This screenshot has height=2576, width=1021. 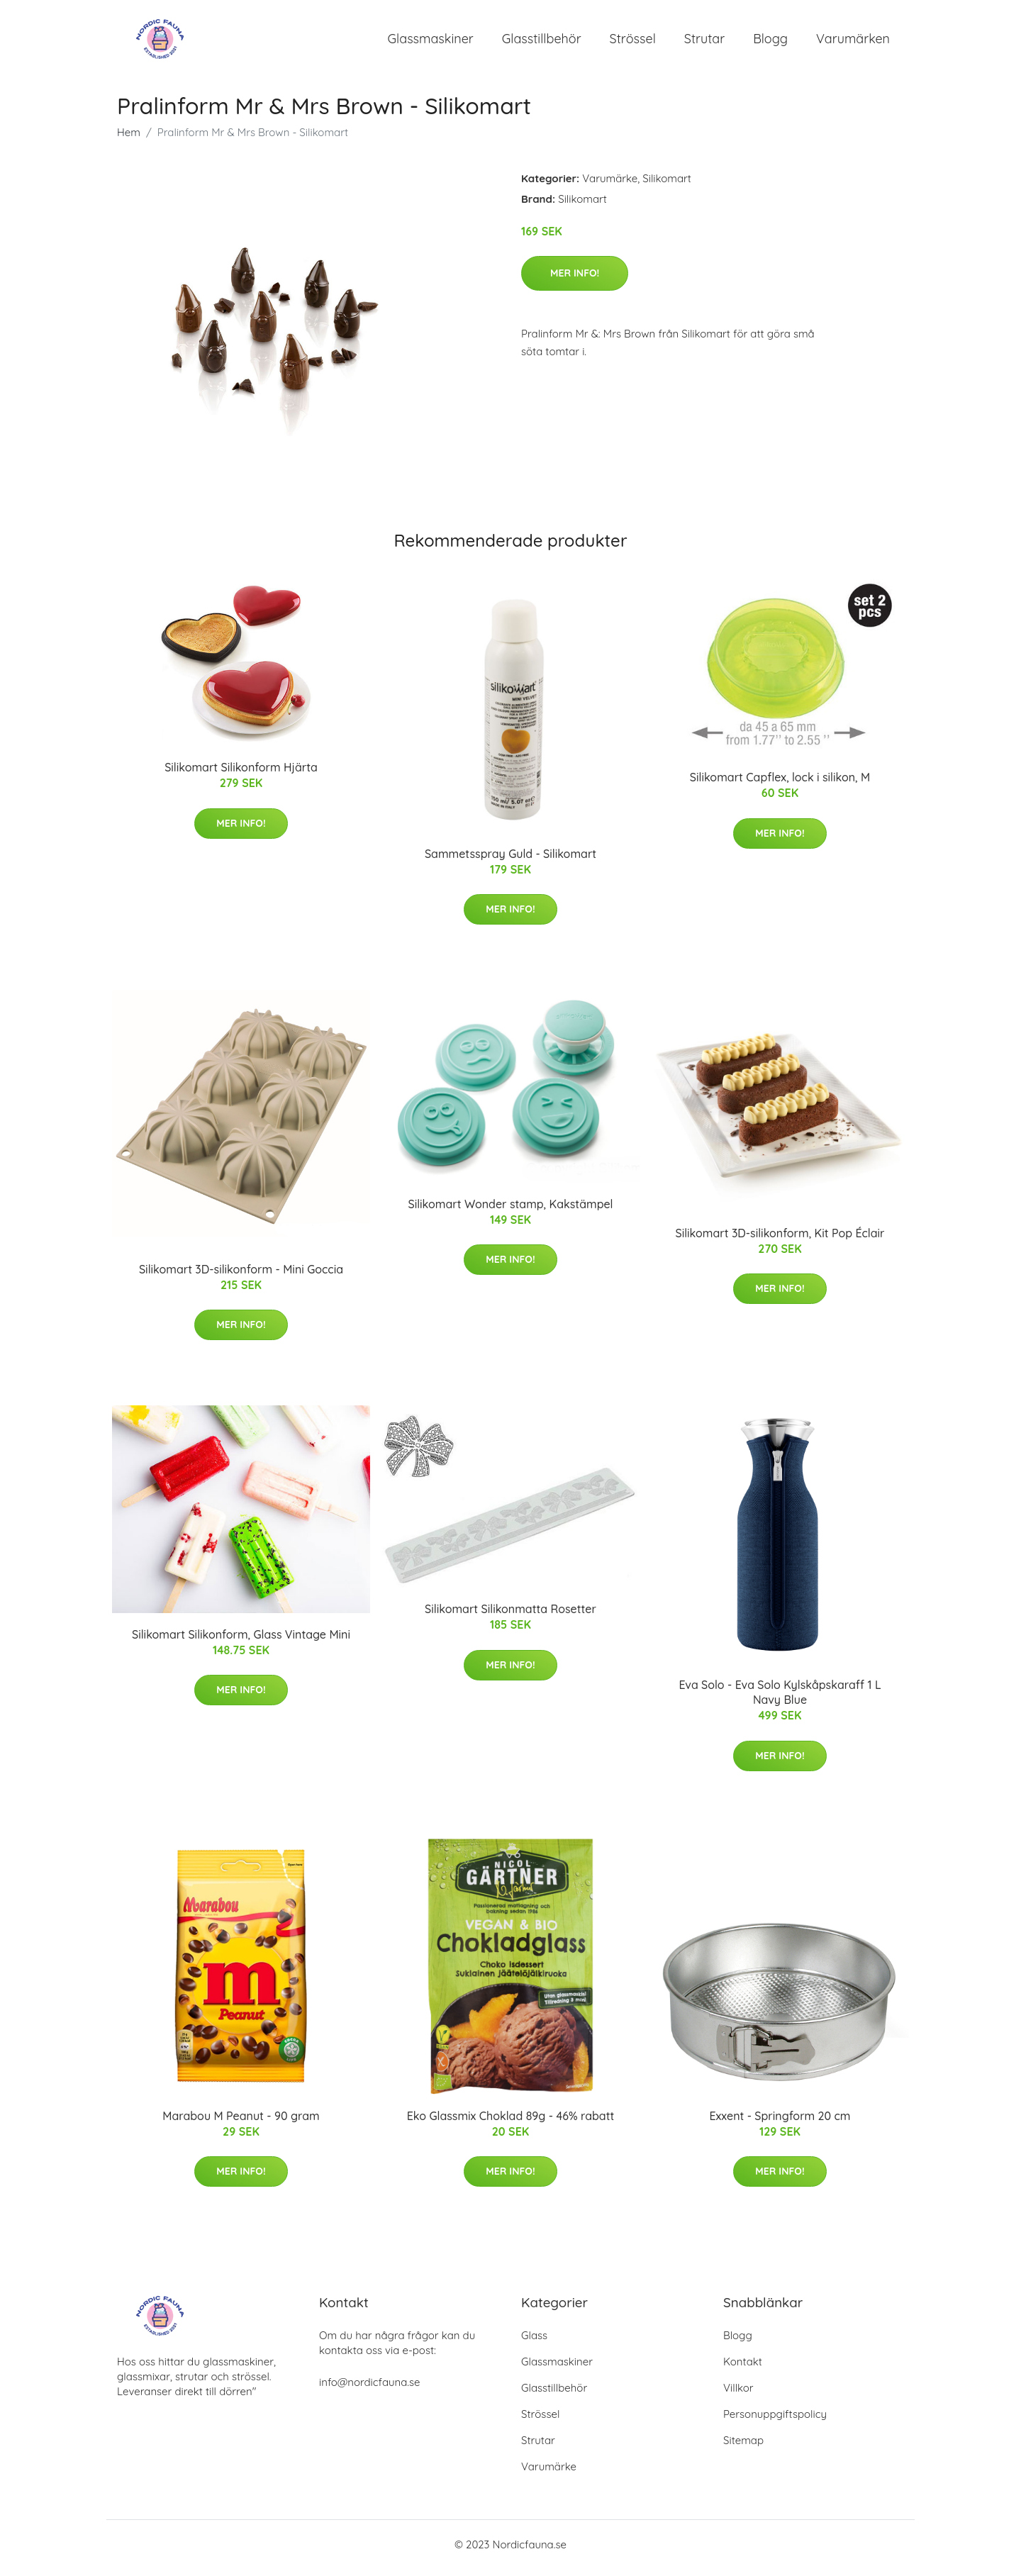 What do you see at coordinates (241, 1641) in the screenshot?
I see `Silikomart Silikonform, Glass Vintage Mini` at bounding box center [241, 1641].